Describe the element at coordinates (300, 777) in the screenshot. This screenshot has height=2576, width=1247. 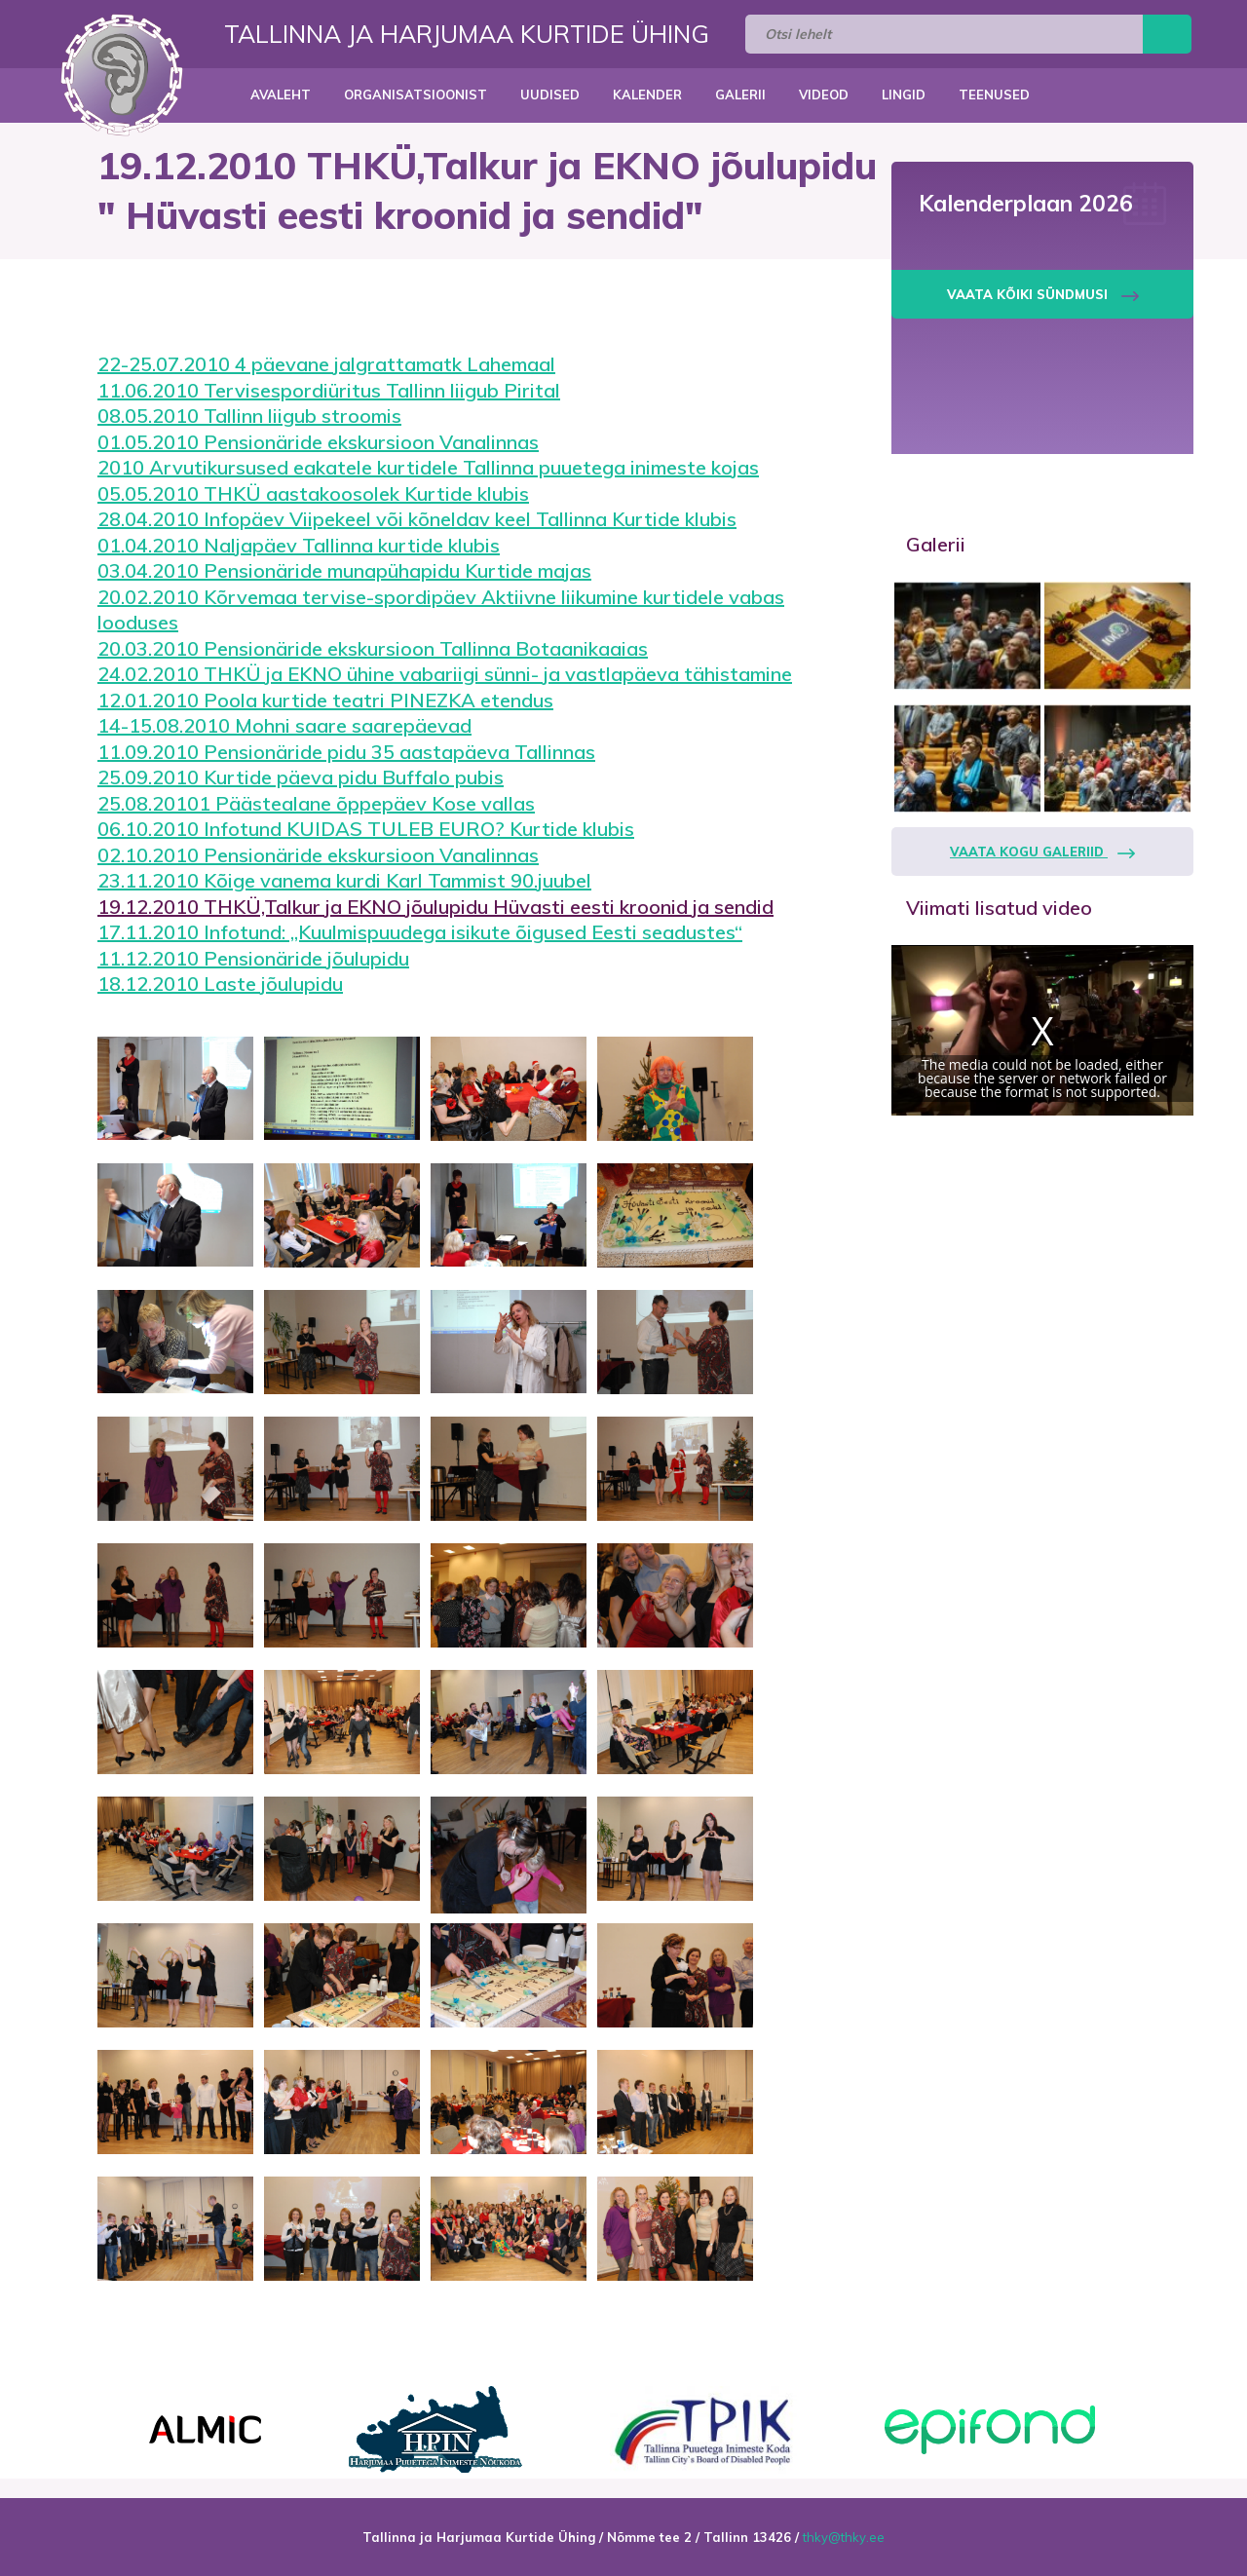
I see `25.09.2010 Kurtide päeva pidu Buffalo pubis` at that location.